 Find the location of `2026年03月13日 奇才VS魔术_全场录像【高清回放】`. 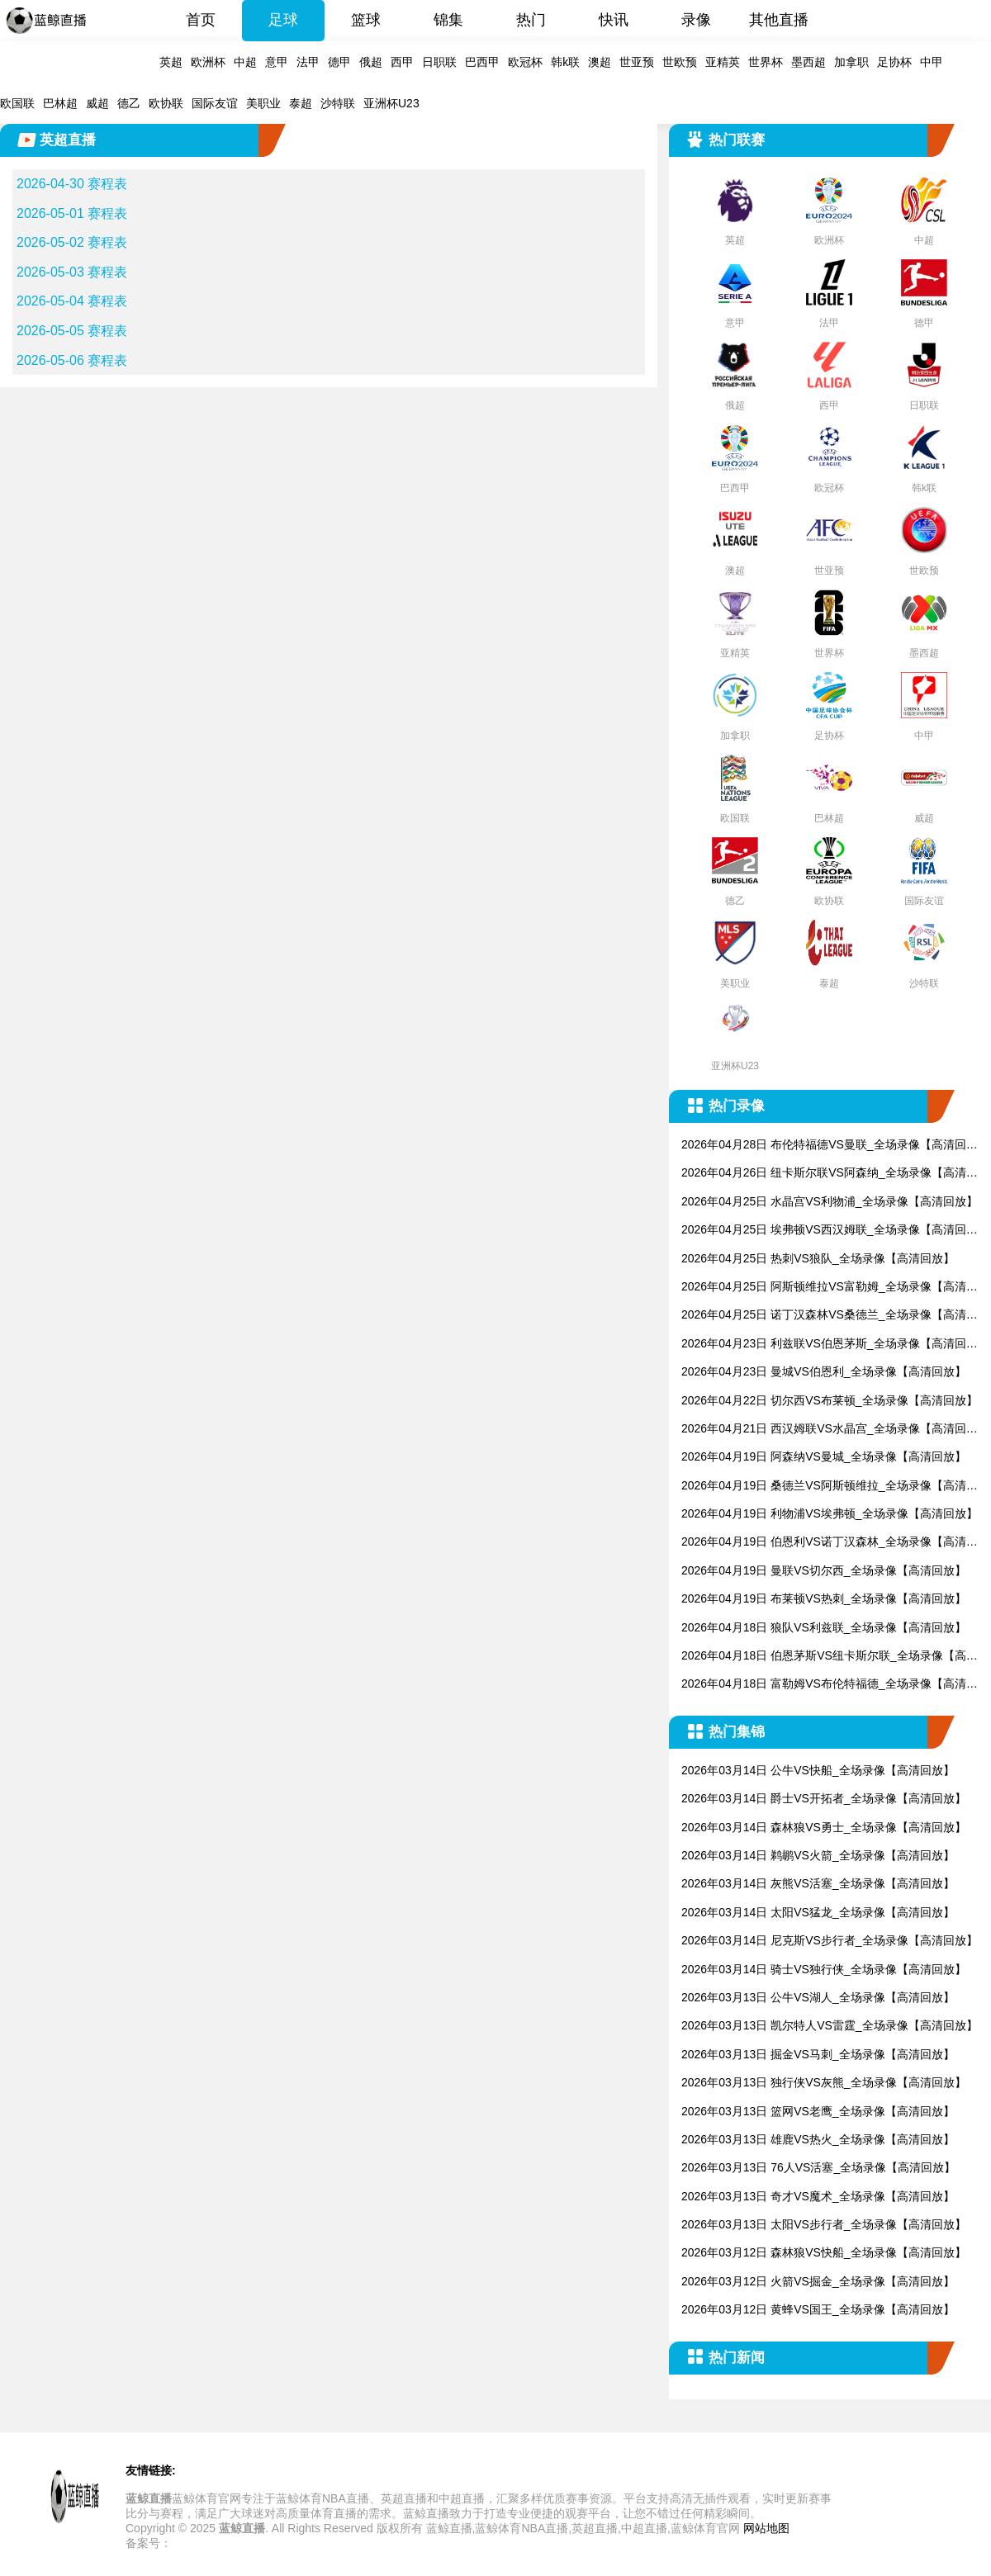

2026年03月13日 奇才VS魔术_全场录像【高清回放】 is located at coordinates (818, 2196).